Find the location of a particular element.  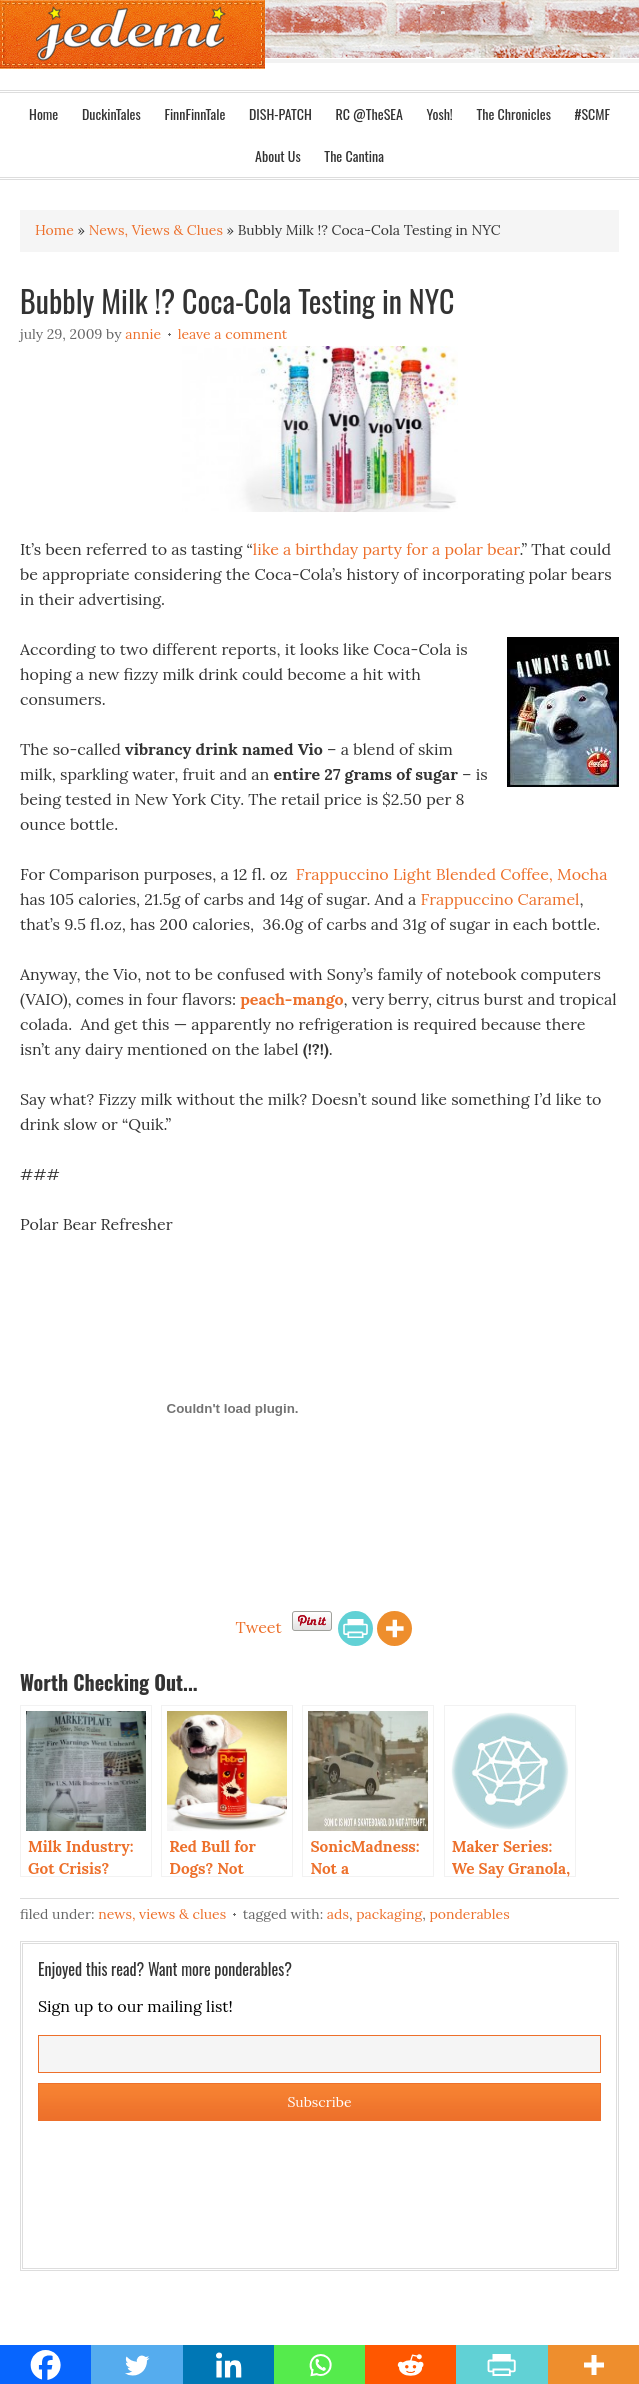

Frappuccino Light Blended Coffee, Mocha is located at coordinates (450, 874).